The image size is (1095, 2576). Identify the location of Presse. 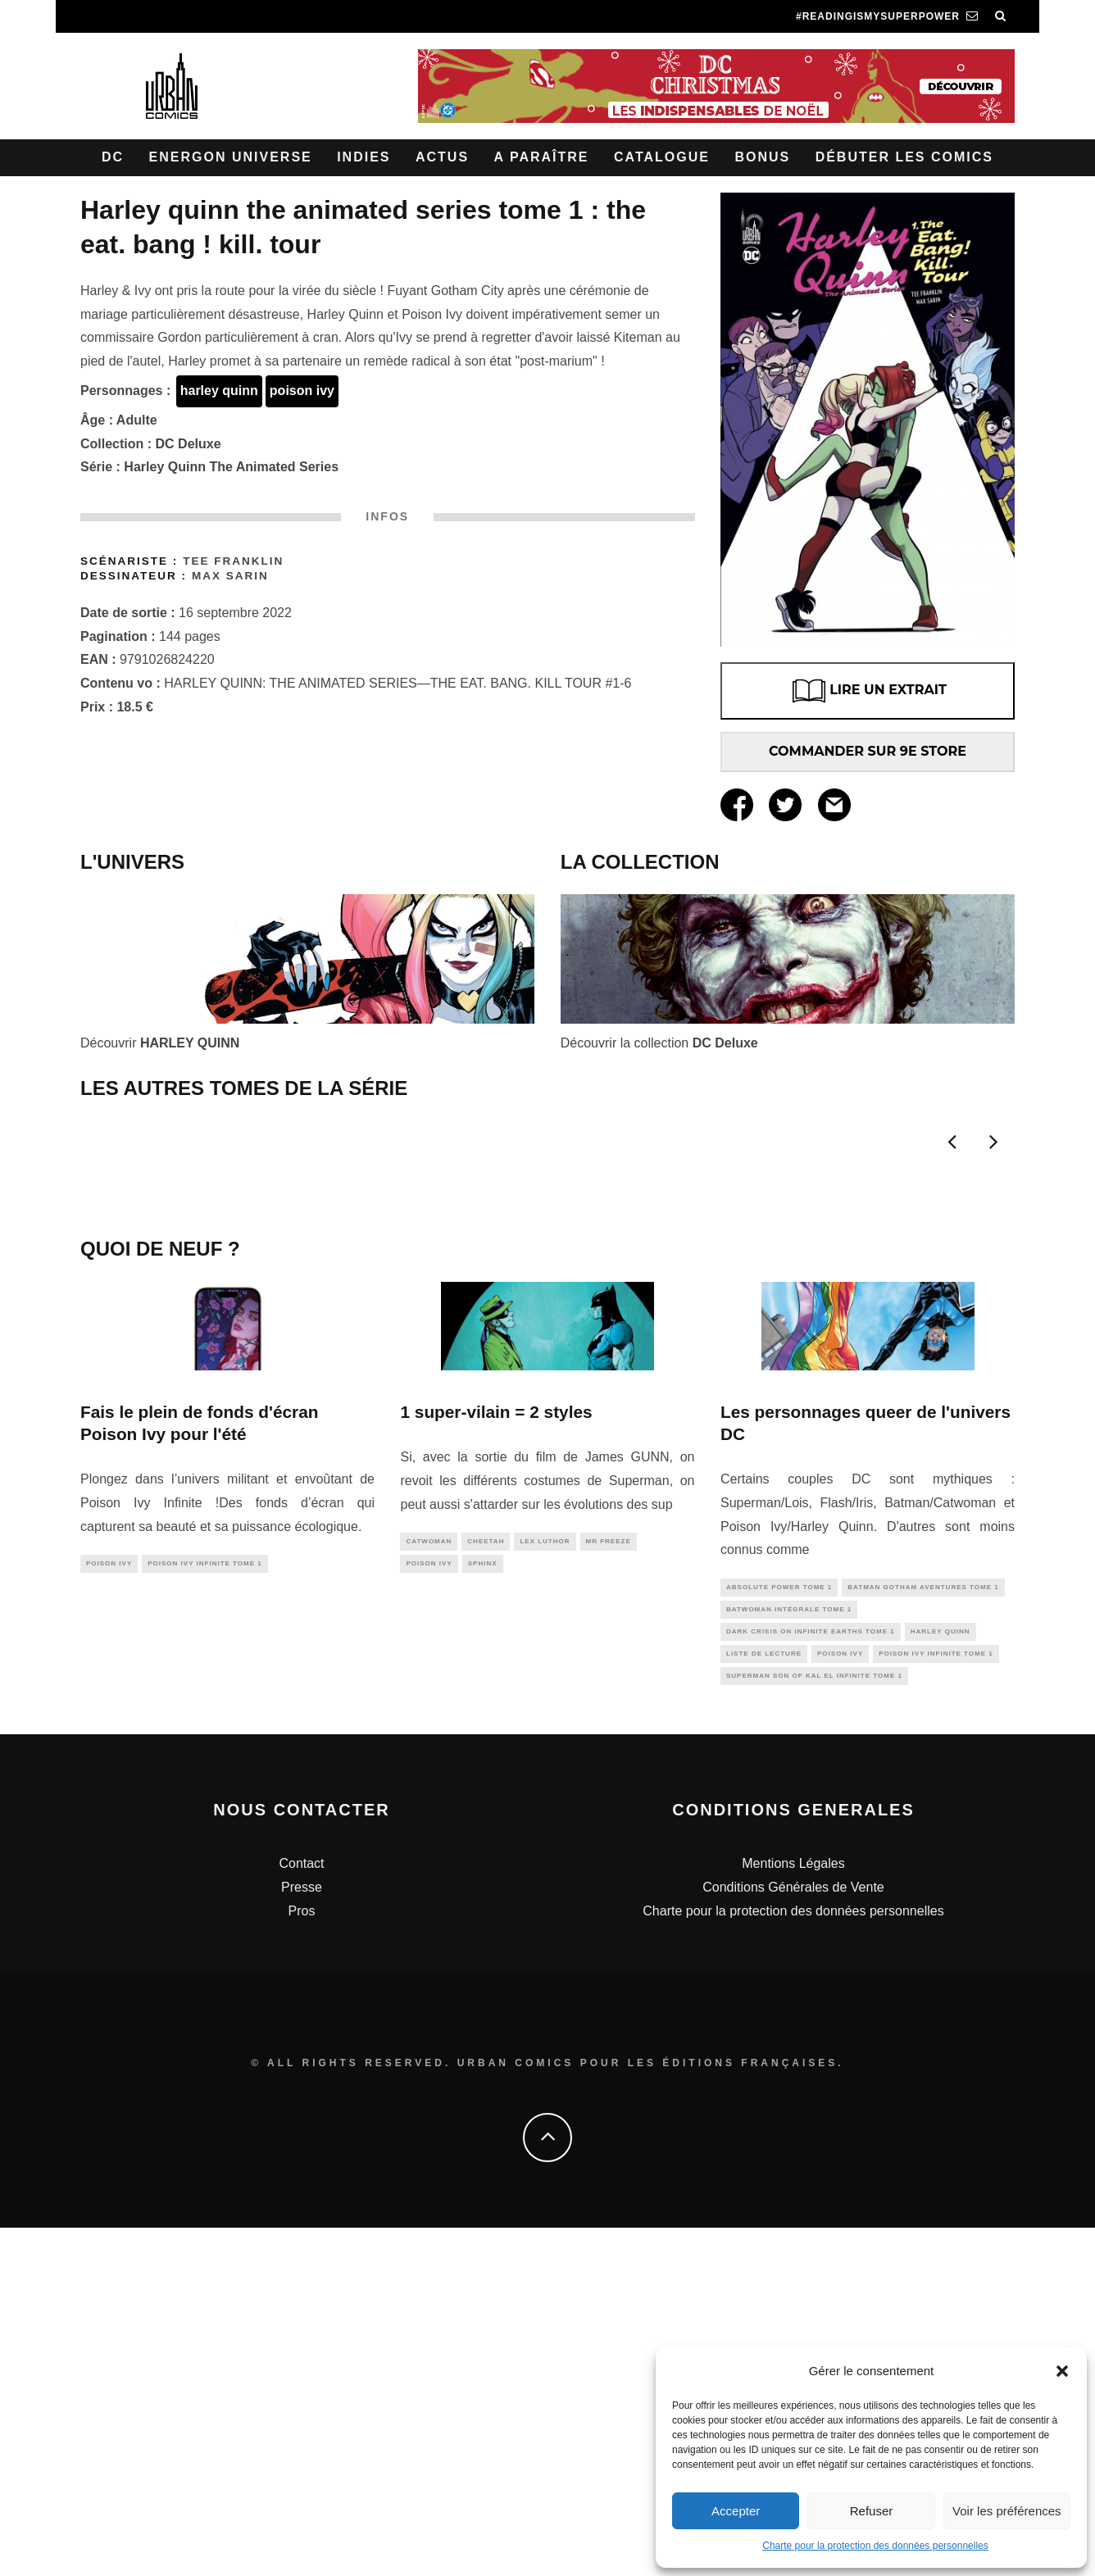
(301, 2235).